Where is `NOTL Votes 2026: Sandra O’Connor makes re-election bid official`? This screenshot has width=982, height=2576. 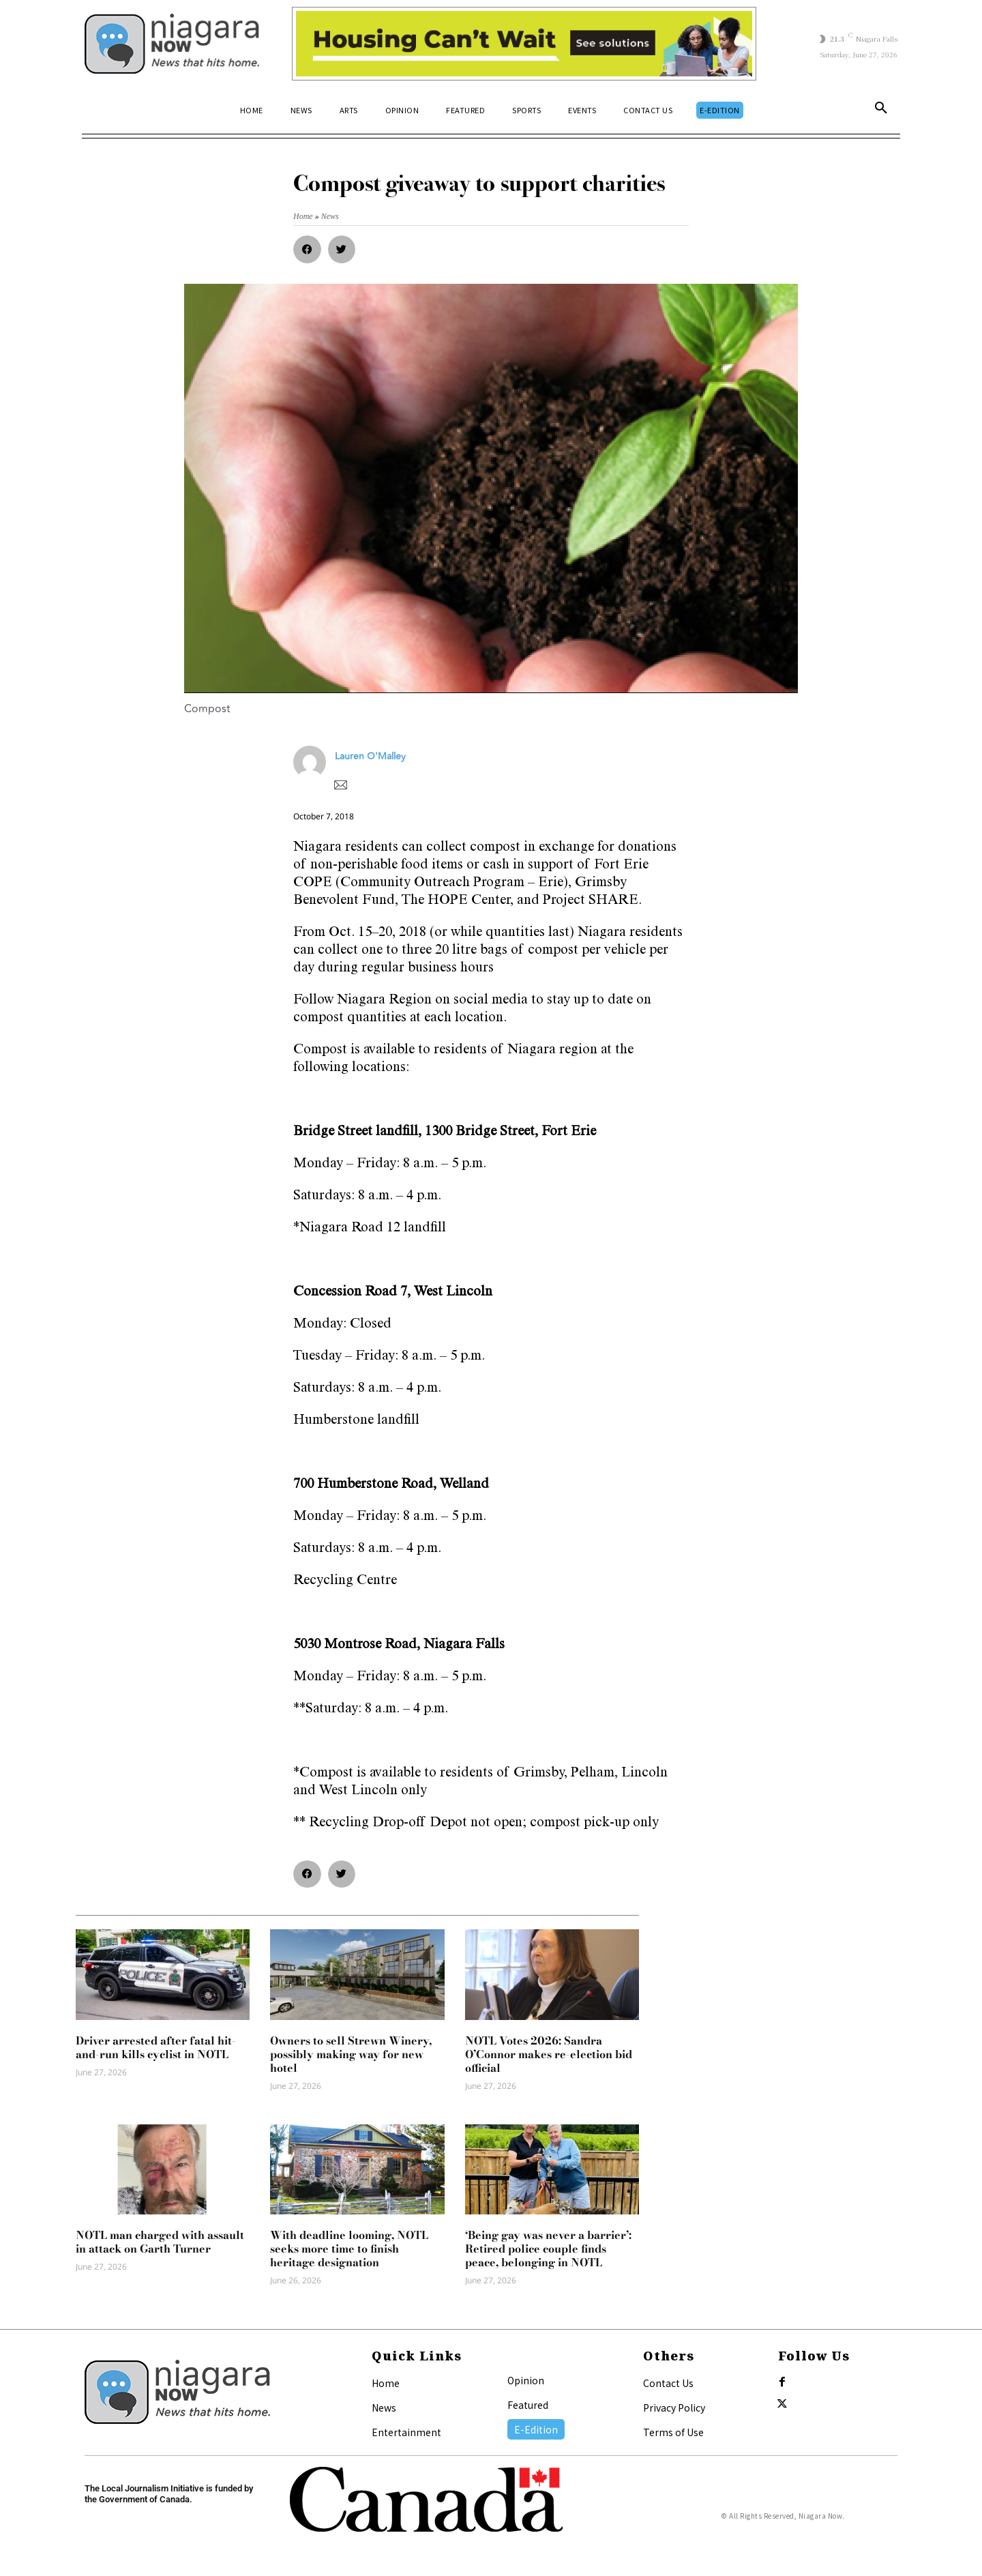 NOTL Votes 2026: Sandra O’Connor makes re-election bid official is located at coordinates (548, 2054).